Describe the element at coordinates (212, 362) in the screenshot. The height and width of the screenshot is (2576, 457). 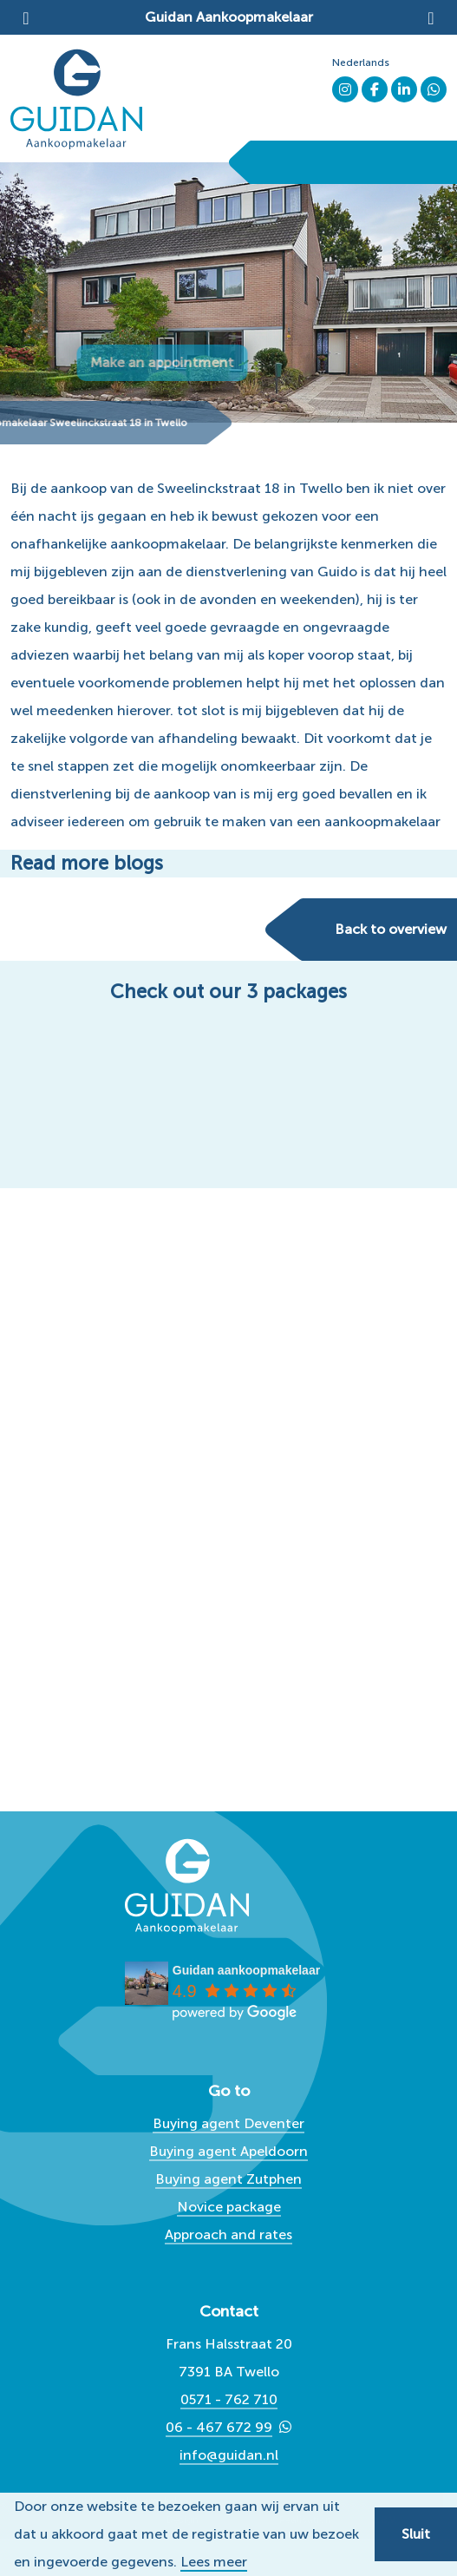
I see `Make an appointment` at that location.